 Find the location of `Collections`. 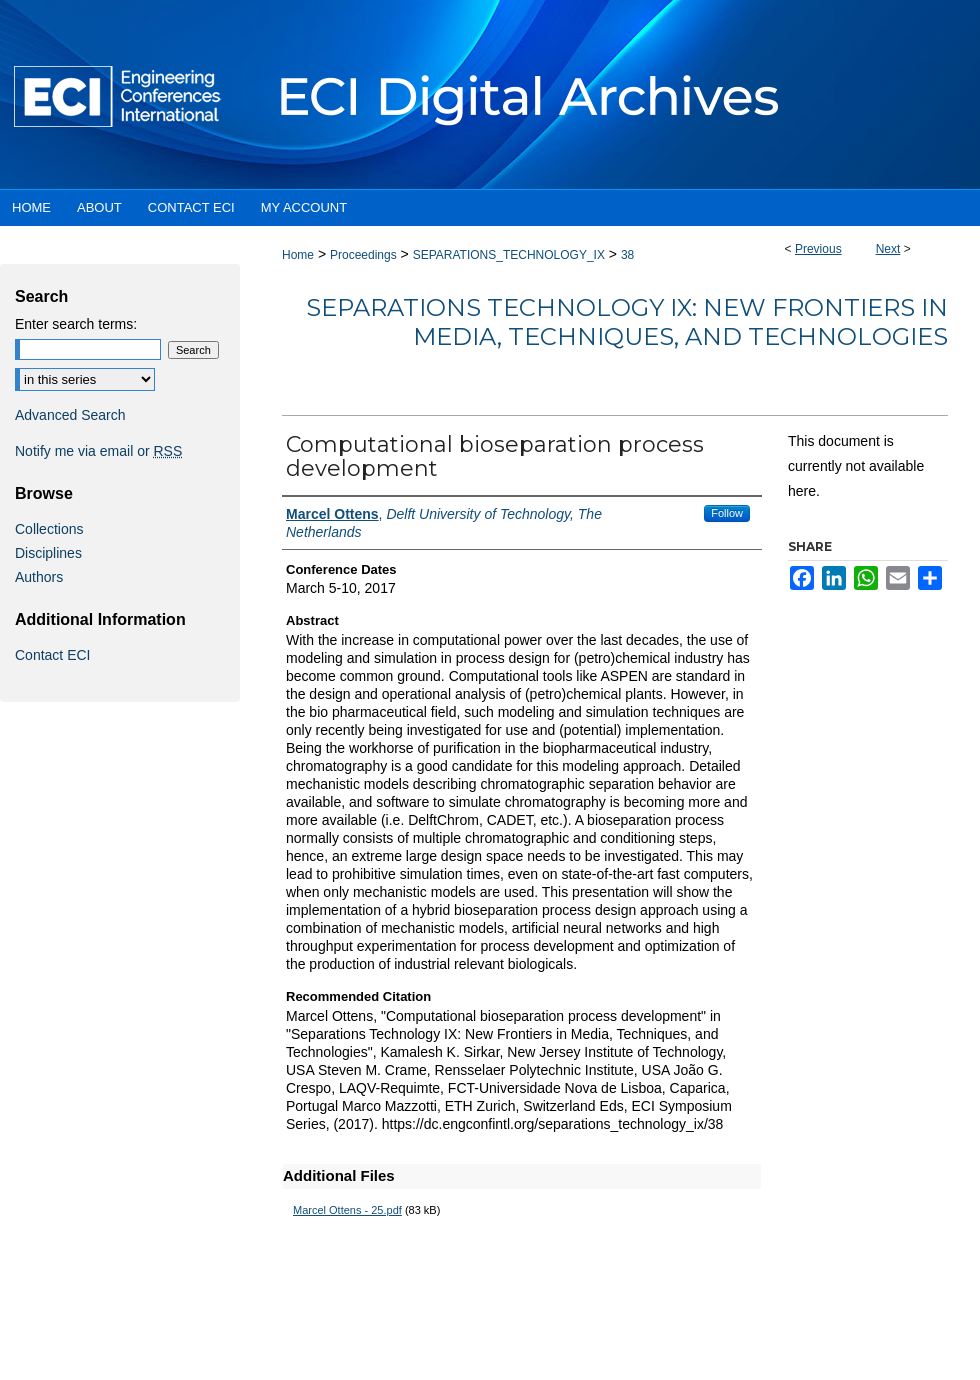

Collections is located at coordinates (49, 529).